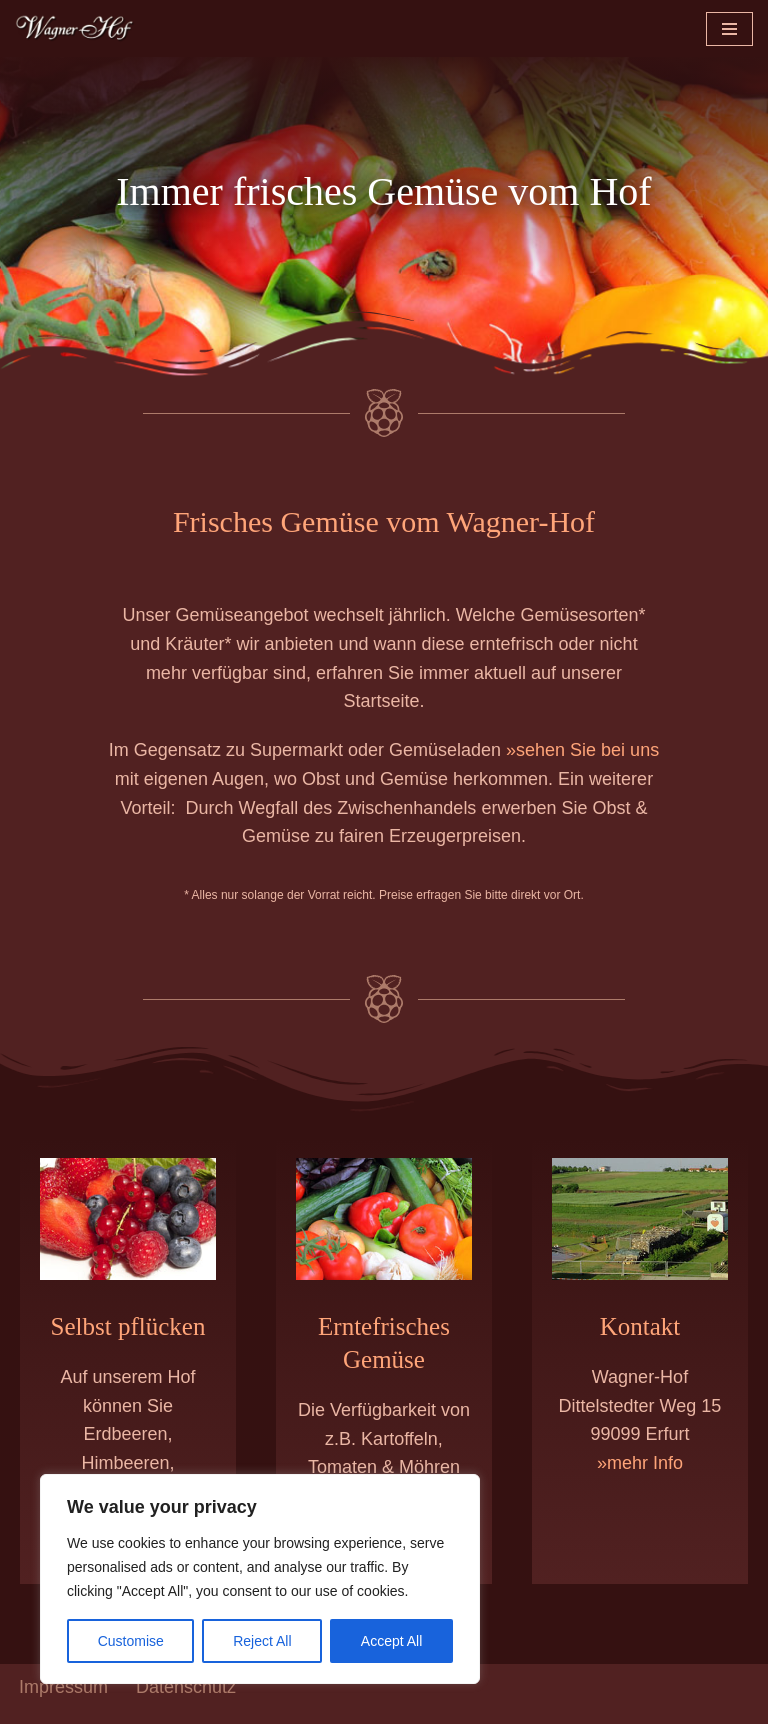  I want to click on Customise, so click(131, 1641).